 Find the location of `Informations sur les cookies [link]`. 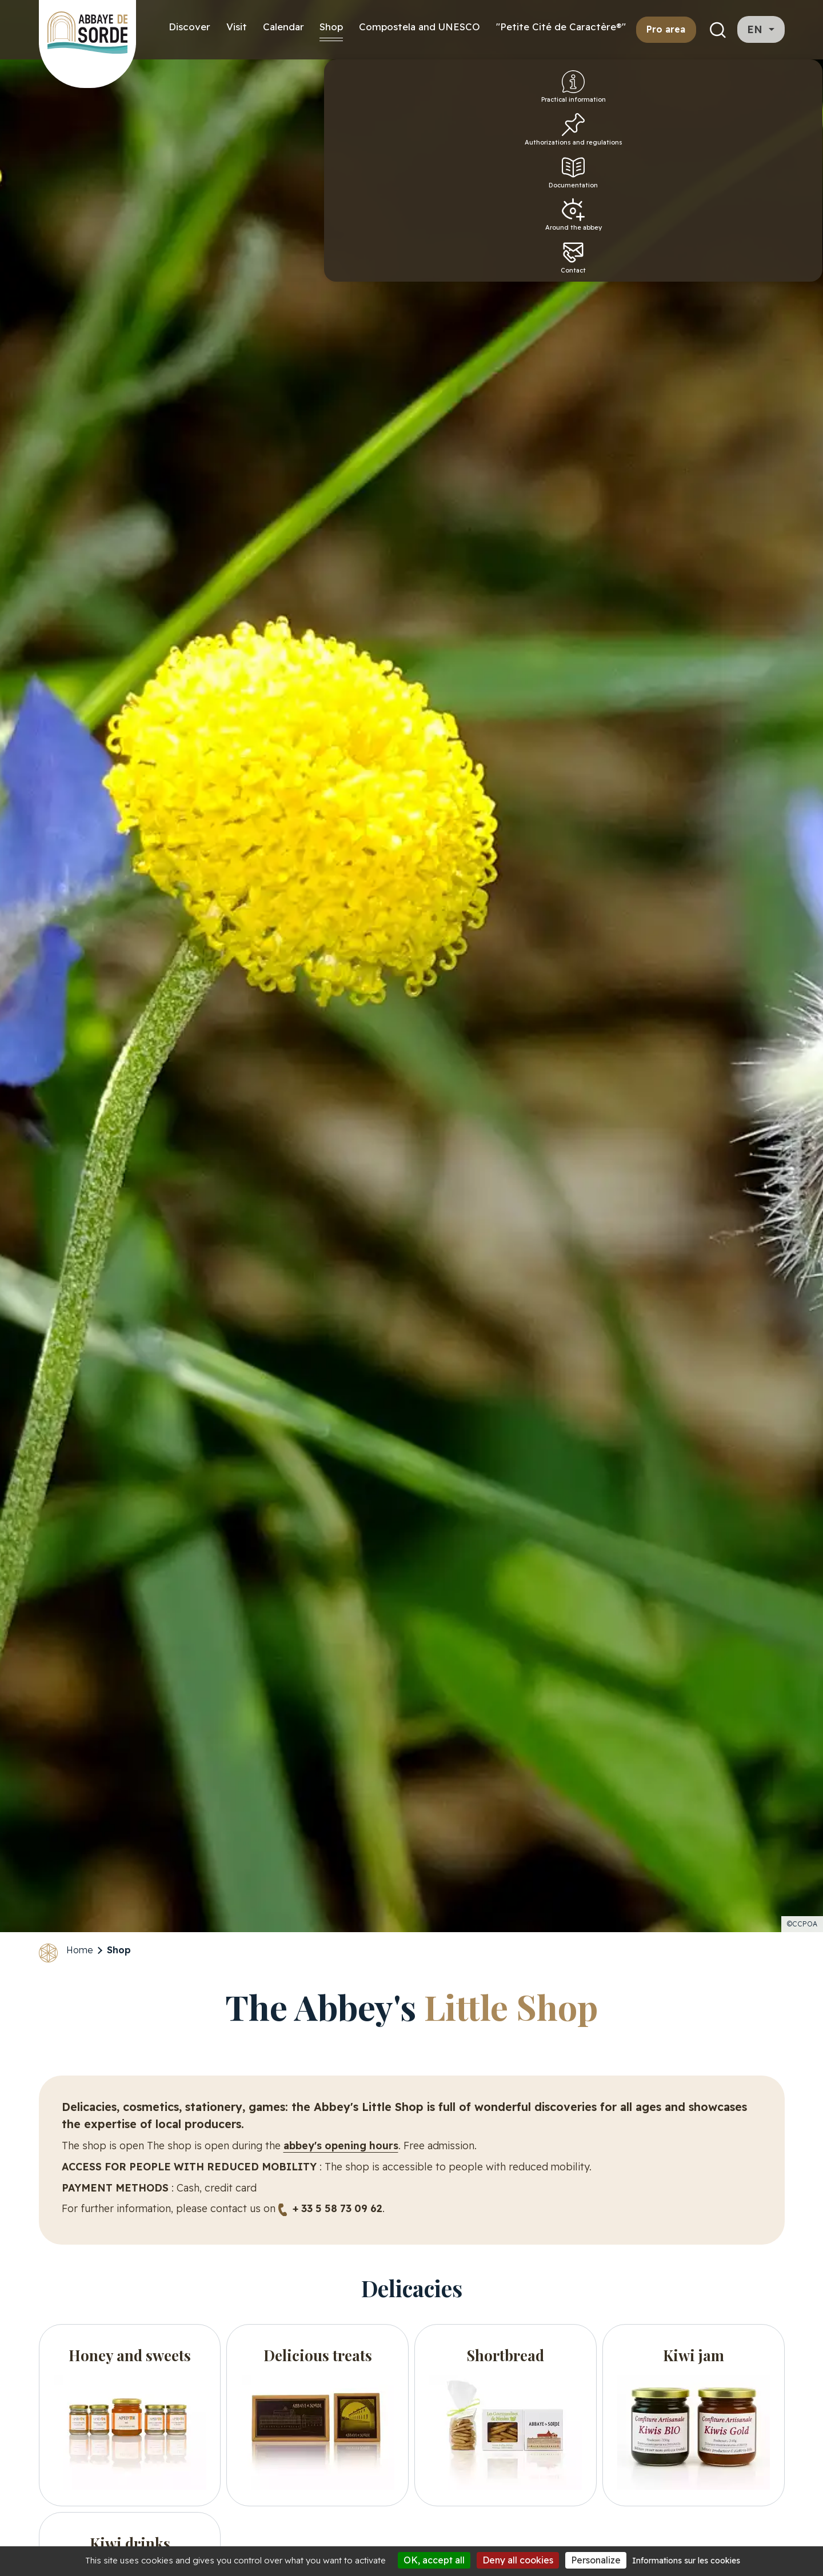

Informations sur les cookies [link] is located at coordinates (686, 2560).